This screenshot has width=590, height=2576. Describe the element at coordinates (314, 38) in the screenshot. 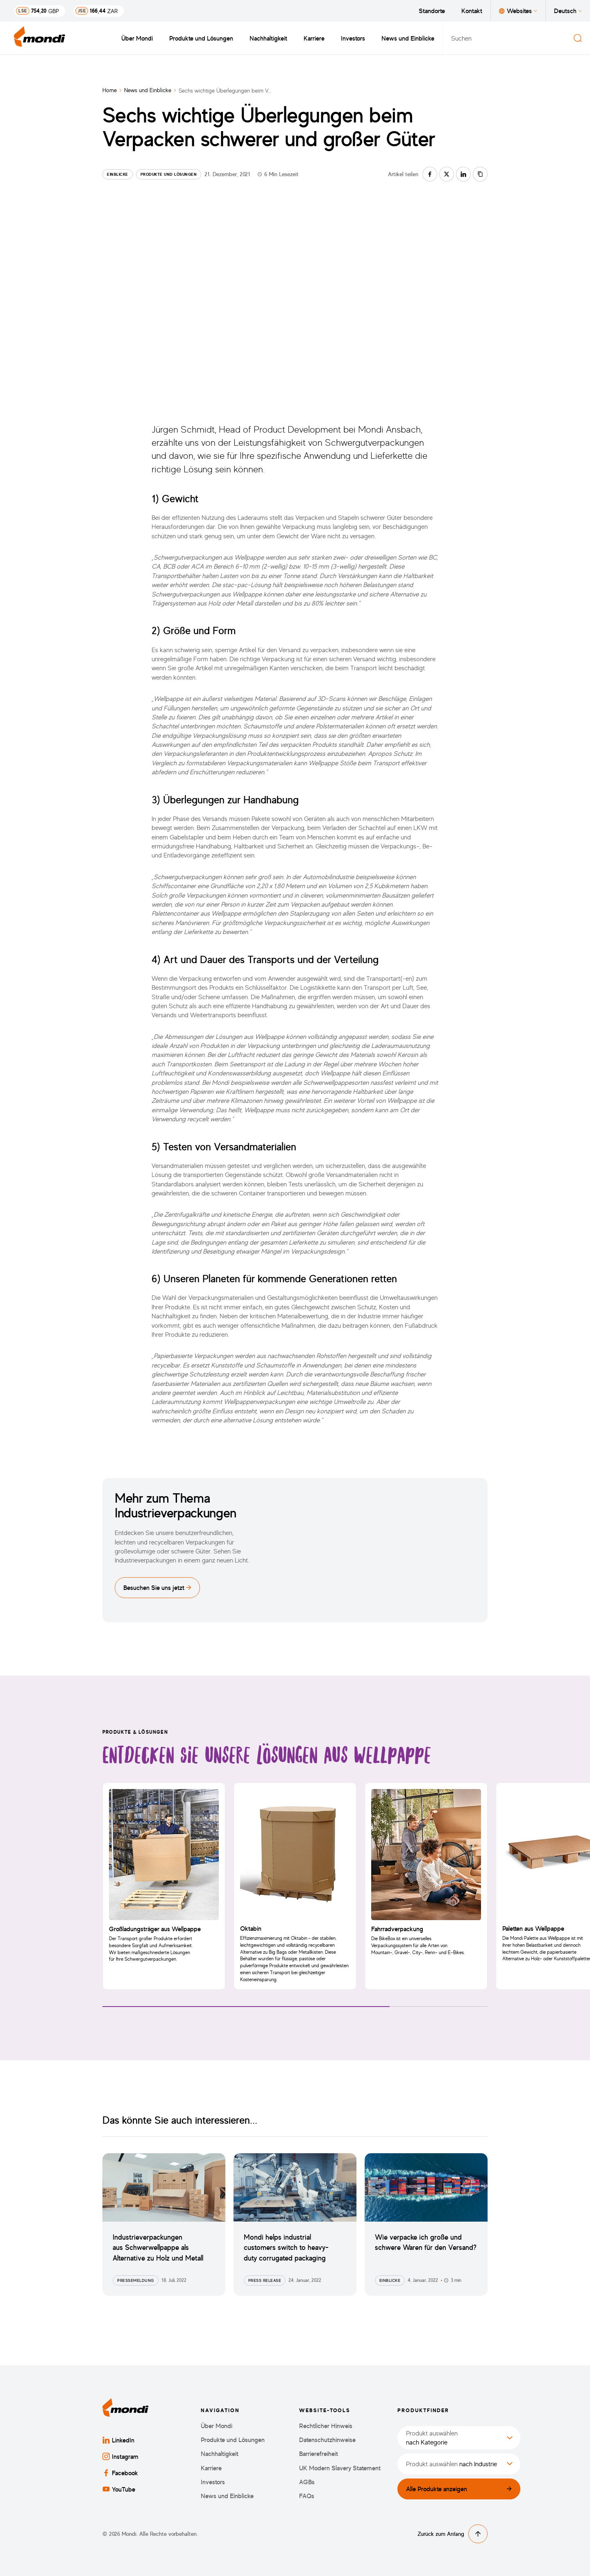

I see `Karriere` at that location.